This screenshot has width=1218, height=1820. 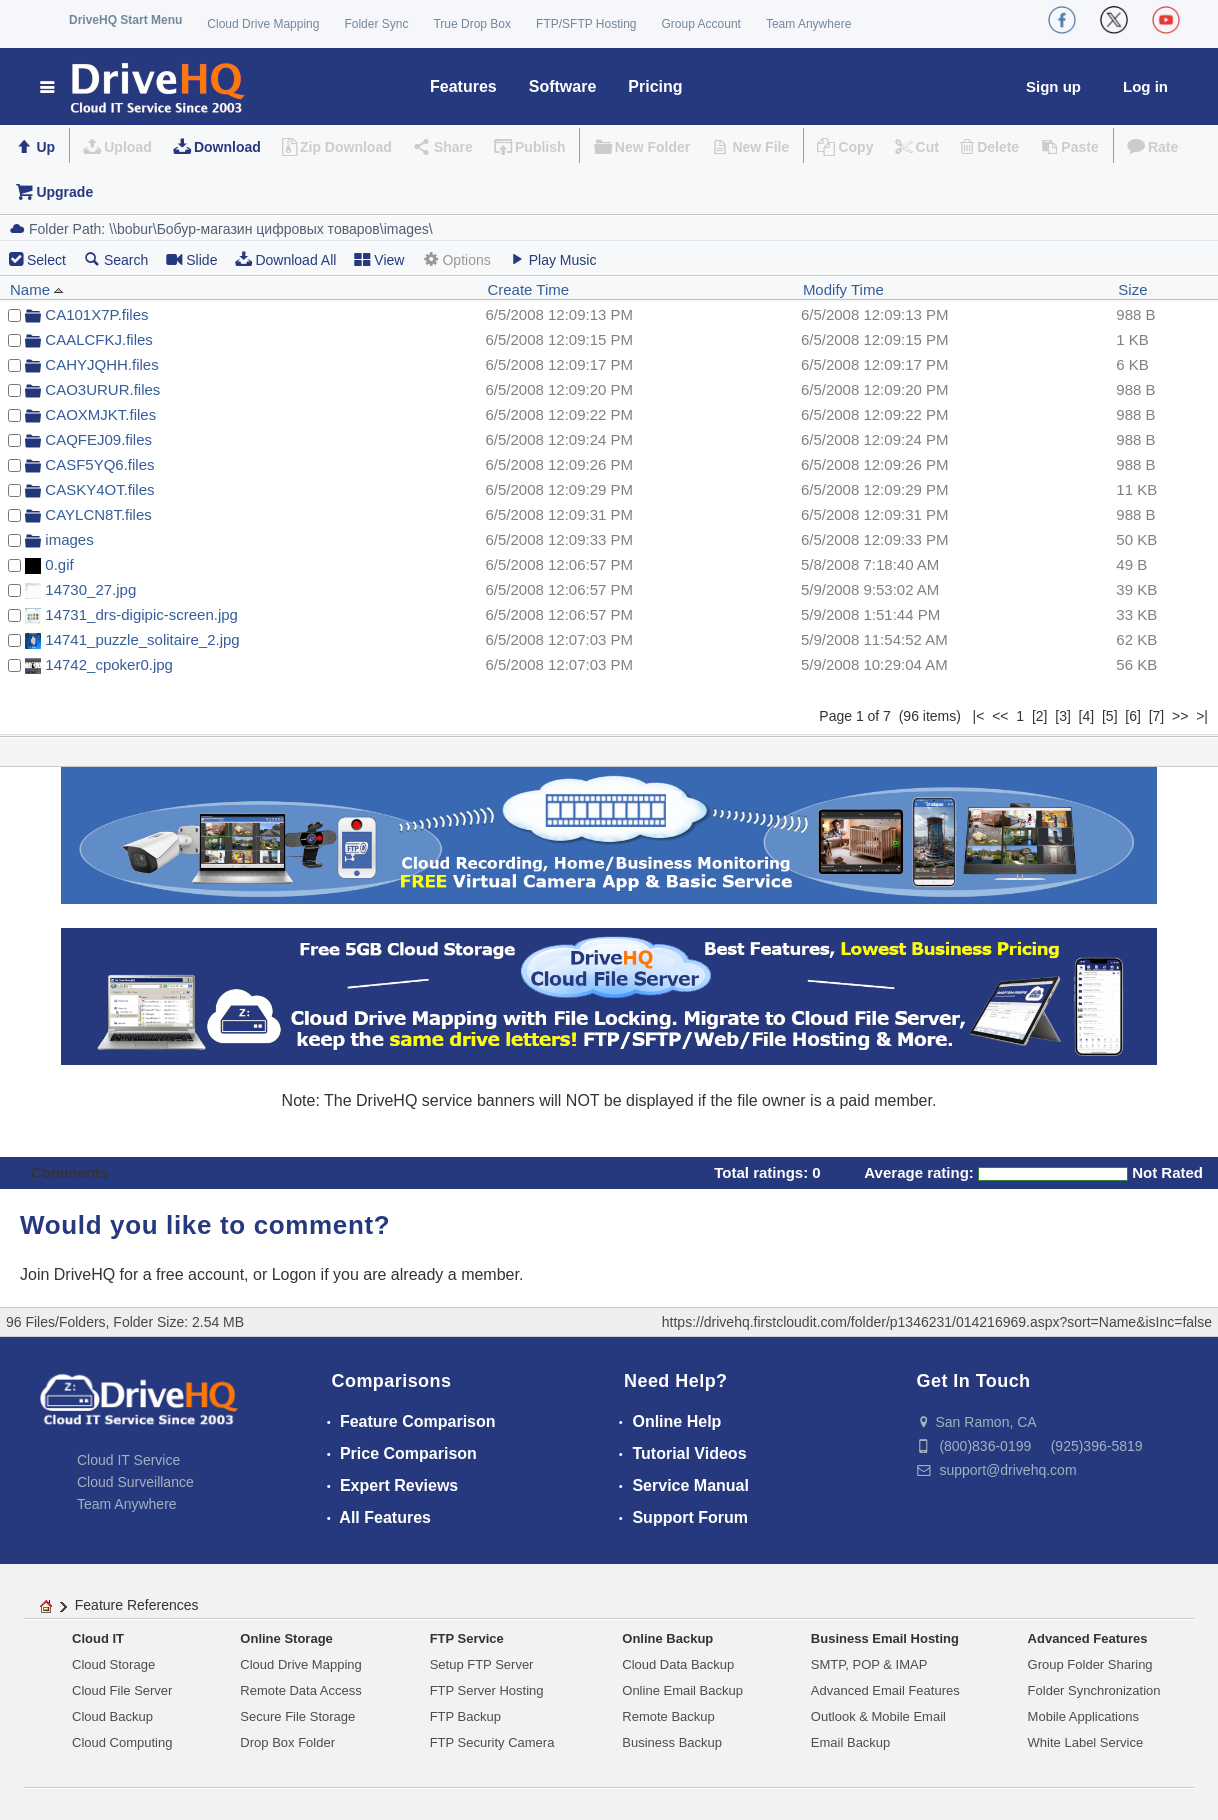 I want to click on Mobile Applications, so click(x=1083, y=1716).